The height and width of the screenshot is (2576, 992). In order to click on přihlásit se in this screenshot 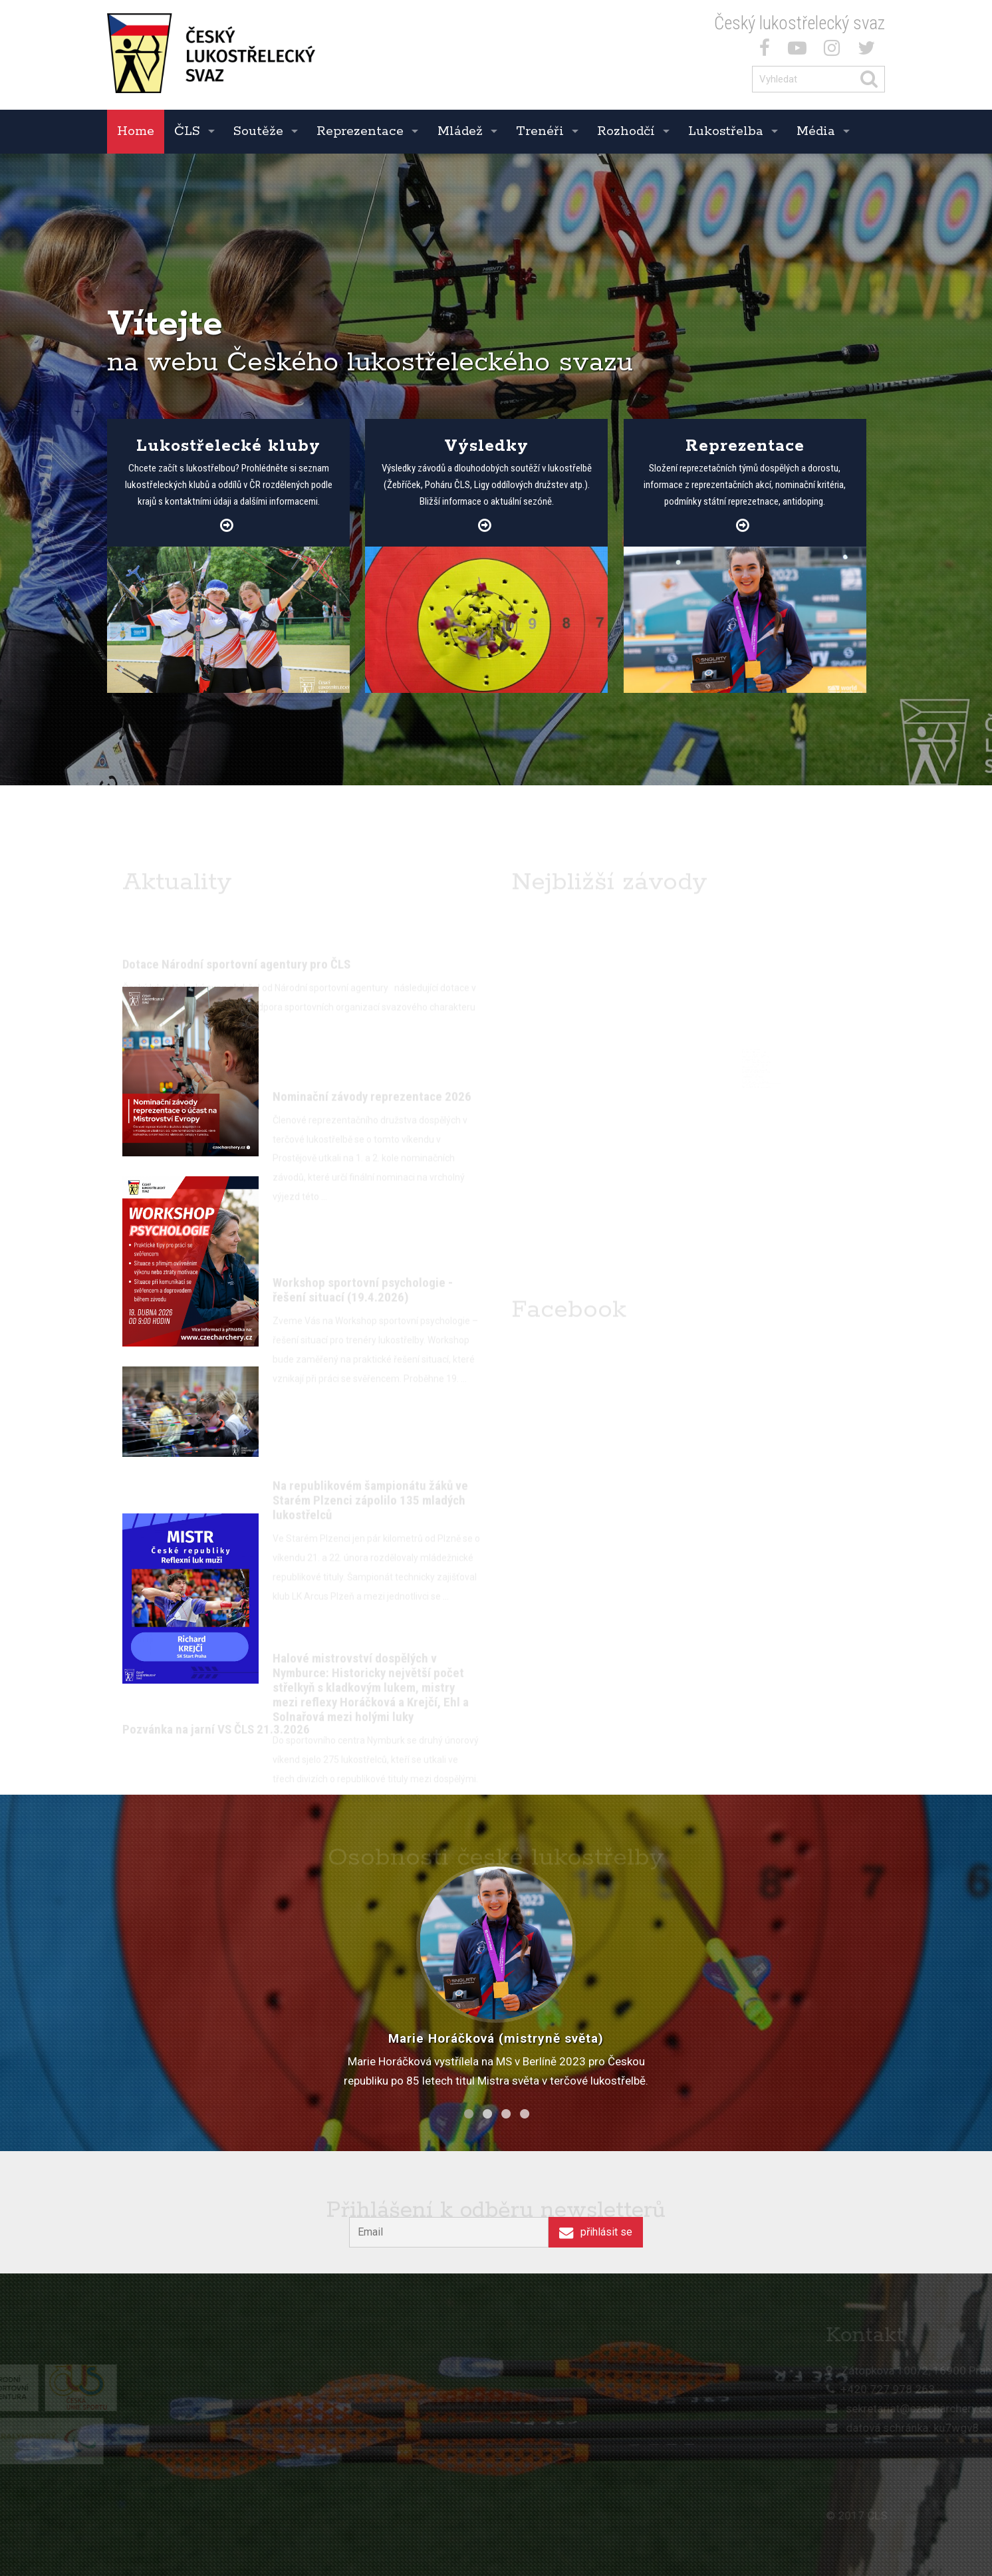, I will do `click(595, 2232)`.